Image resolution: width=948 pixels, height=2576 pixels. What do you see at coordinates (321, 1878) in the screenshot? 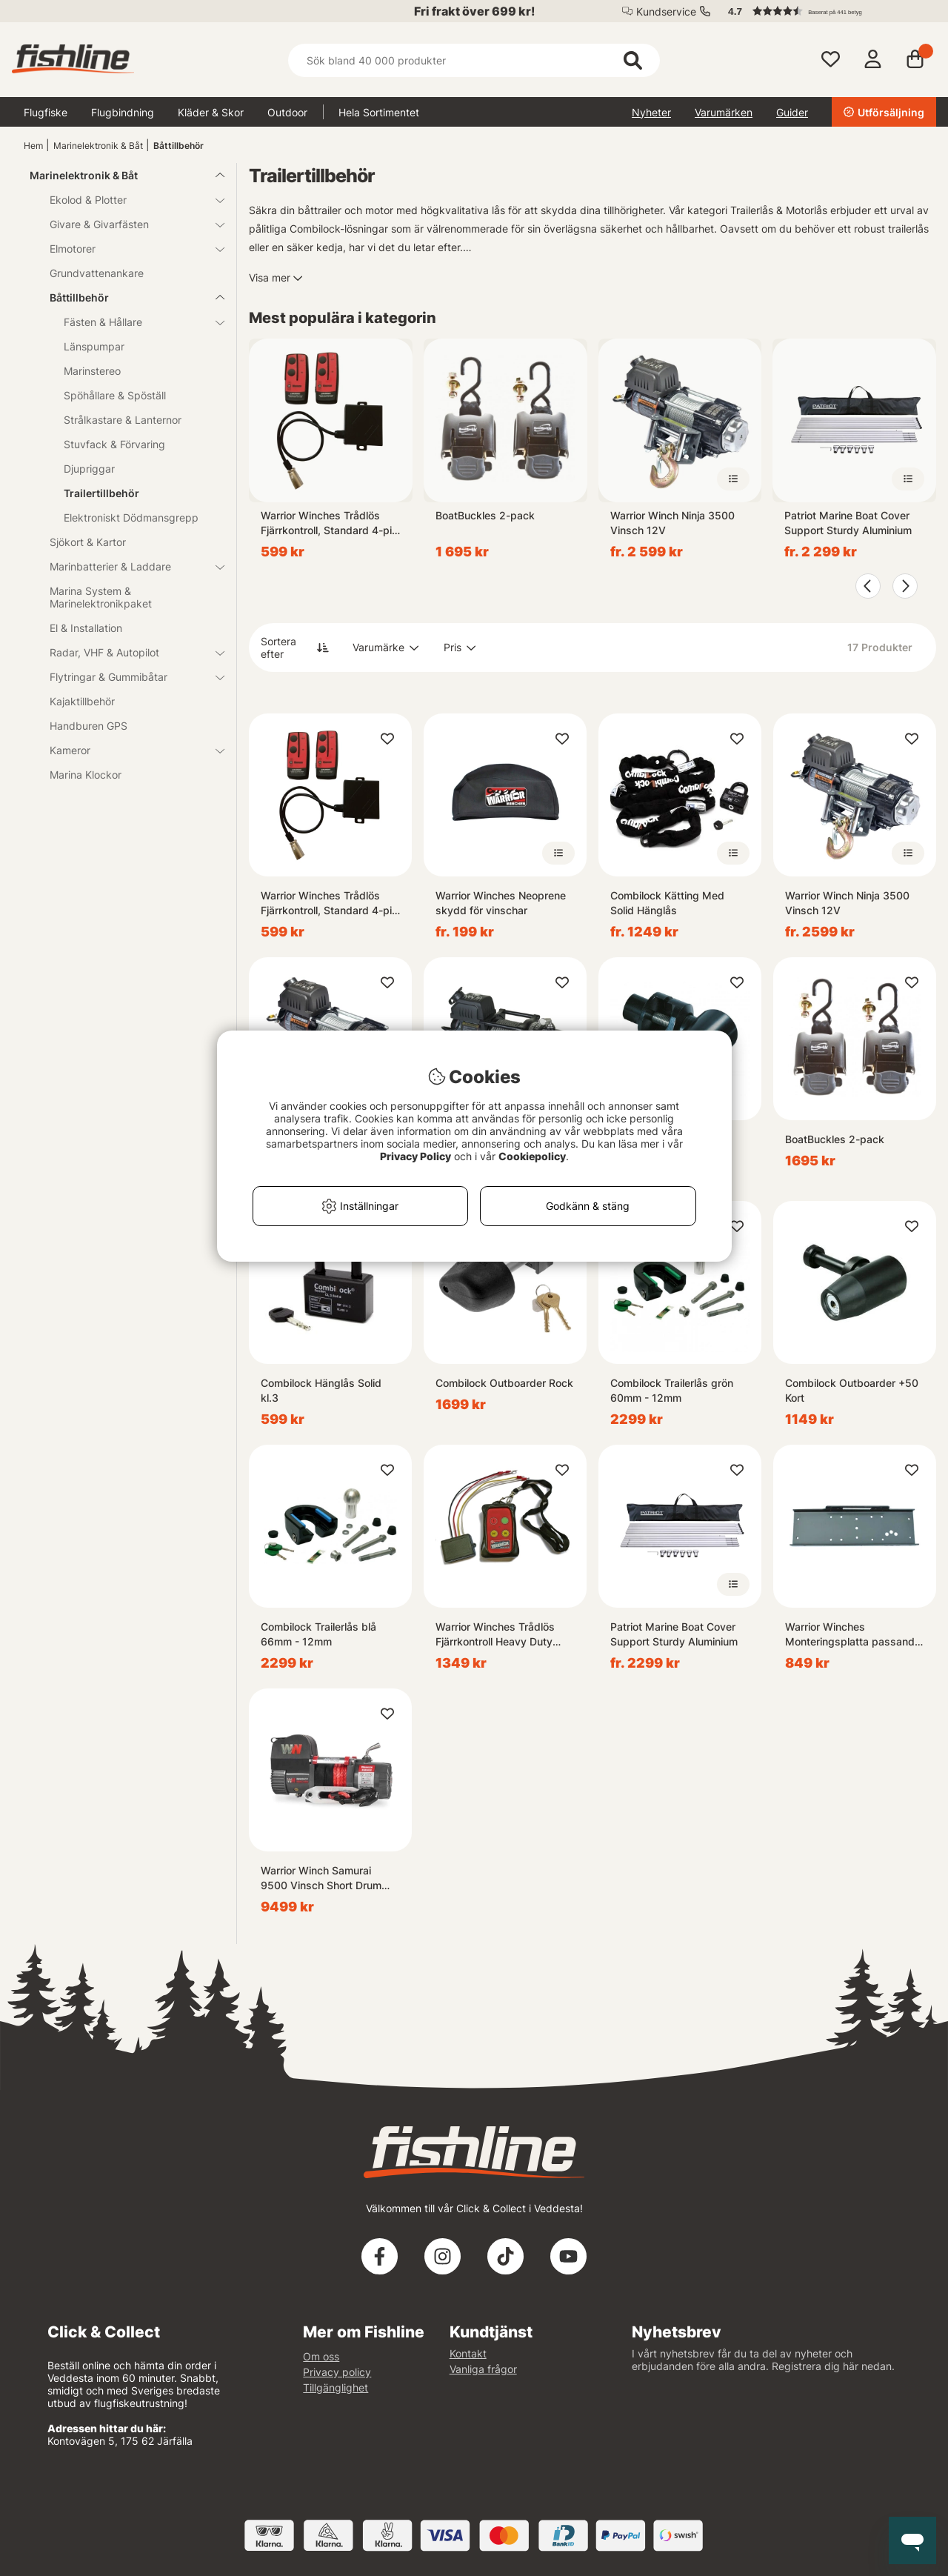
I see `Warrior Winch Samurai 9500 Vinsch Short Drum 12V Armortek Syntetlina` at bounding box center [321, 1878].